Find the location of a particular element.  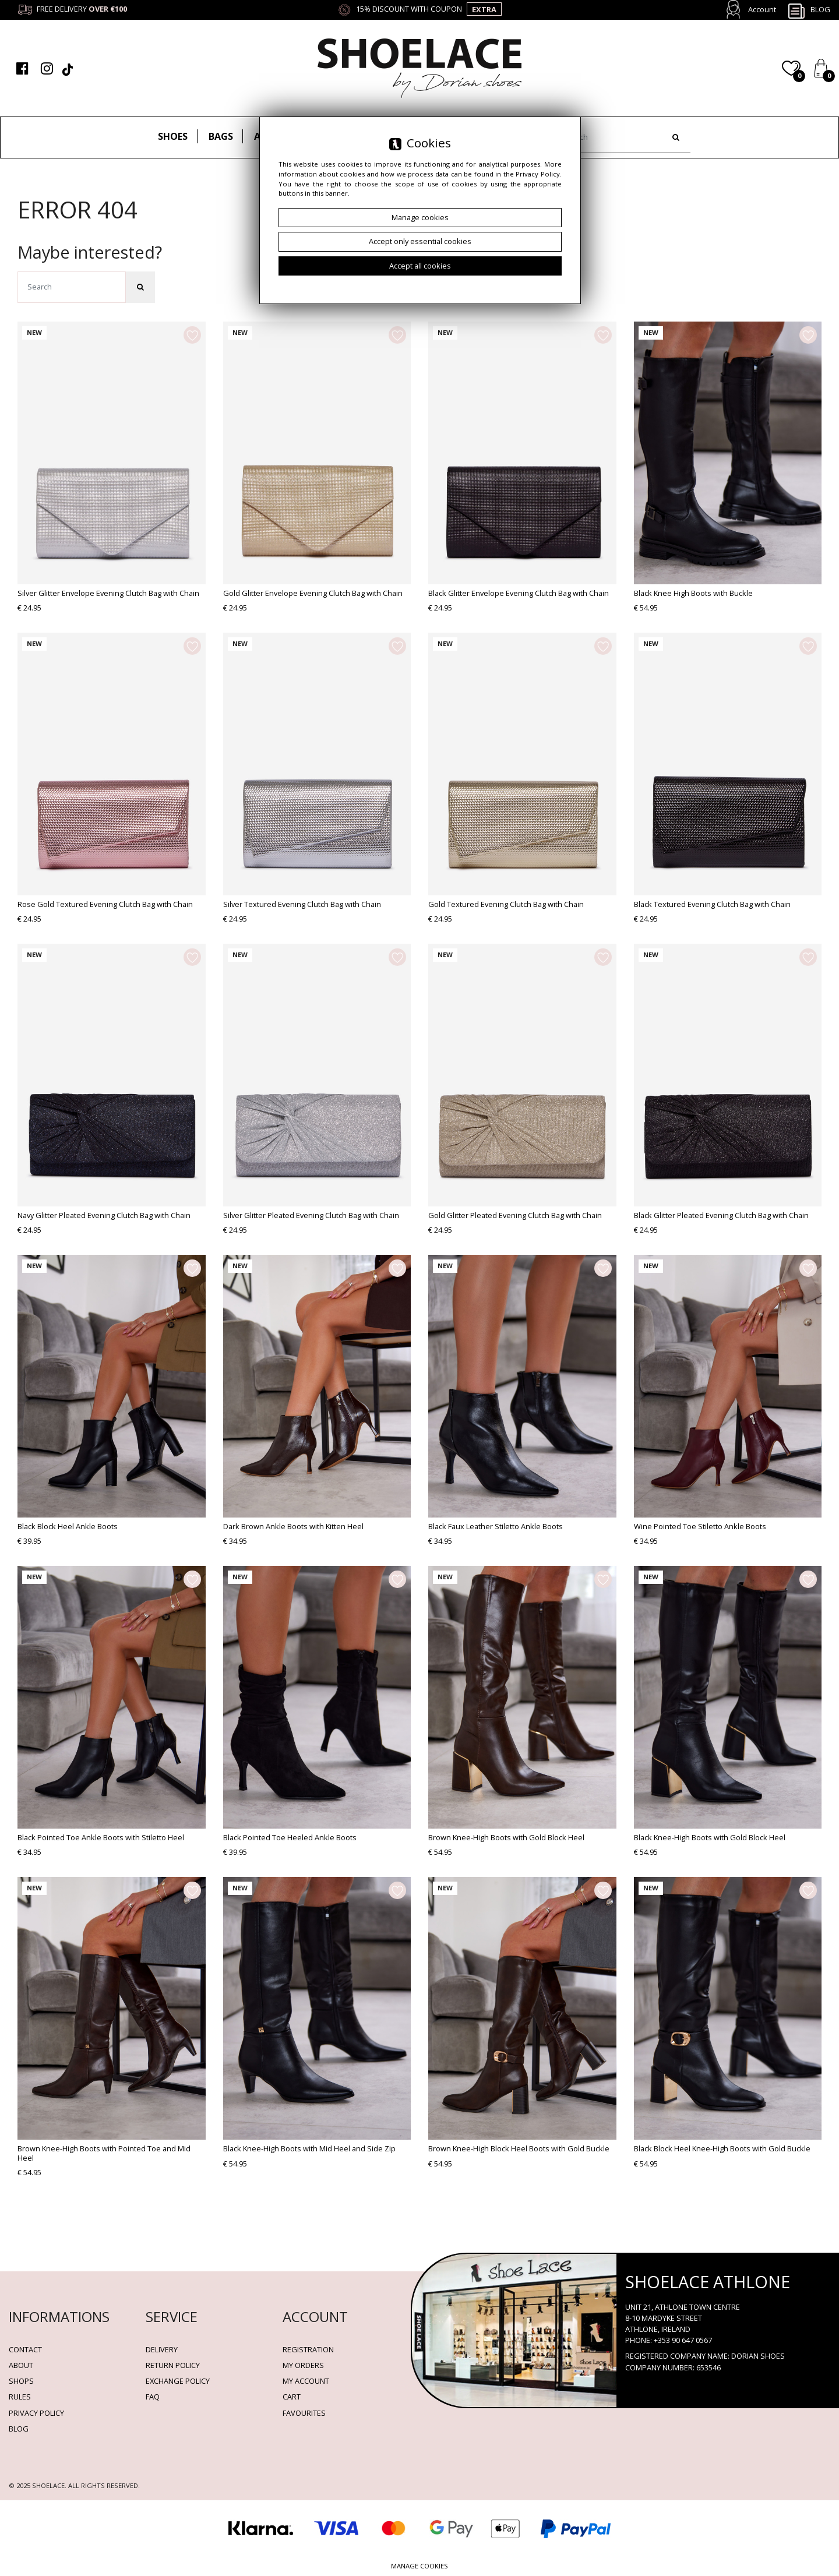

Rose Gold Textured Evening Clutch Bag with Chain is located at coordinates (105, 904).